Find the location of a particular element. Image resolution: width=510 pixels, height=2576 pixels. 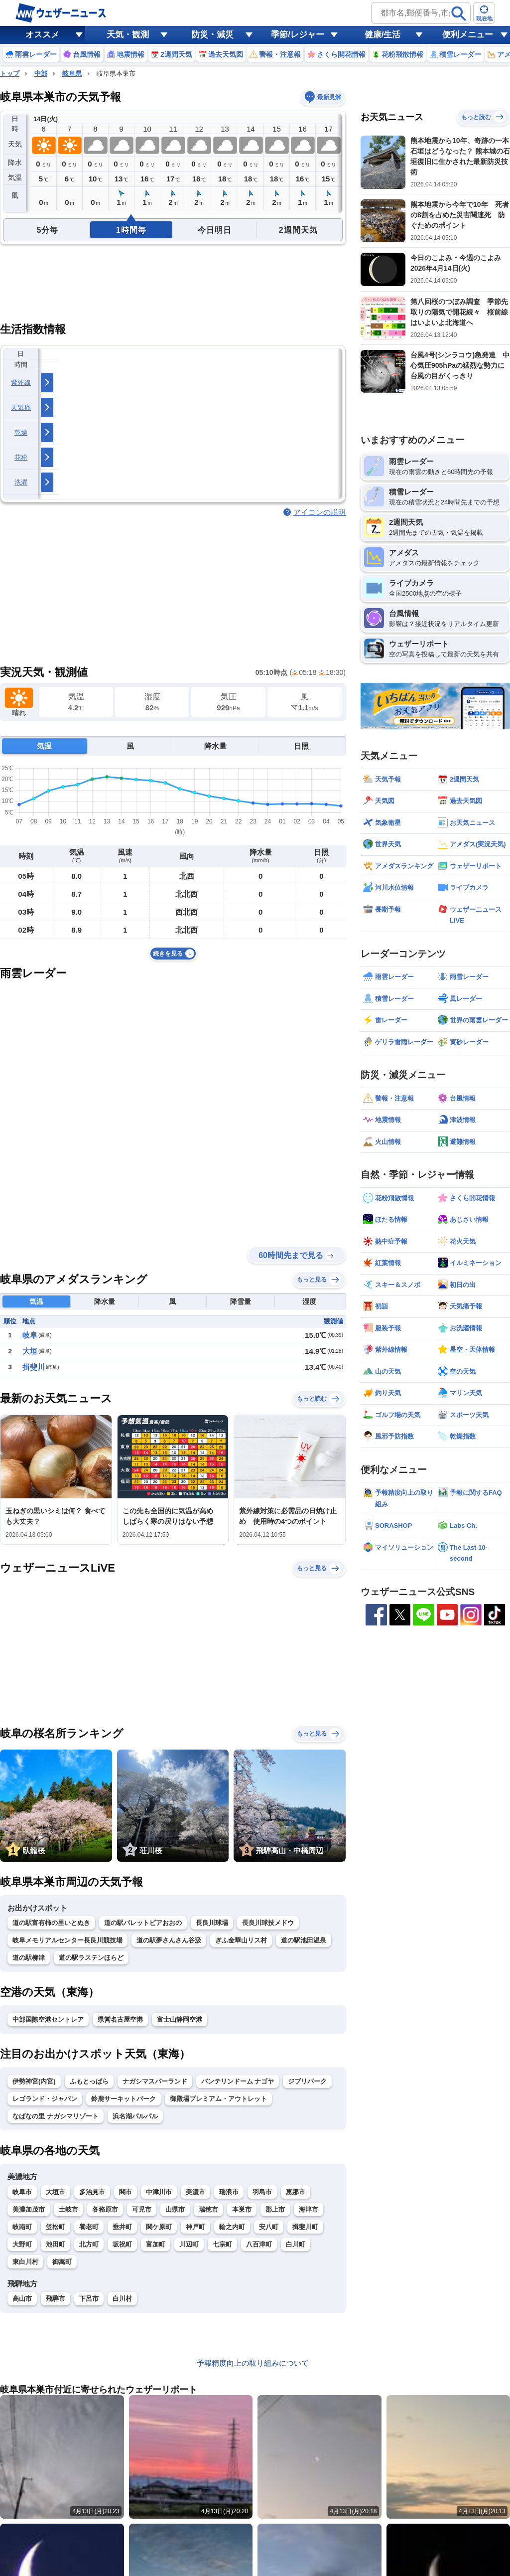

伊勢神宮(内宮) is located at coordinates (34, 2081).